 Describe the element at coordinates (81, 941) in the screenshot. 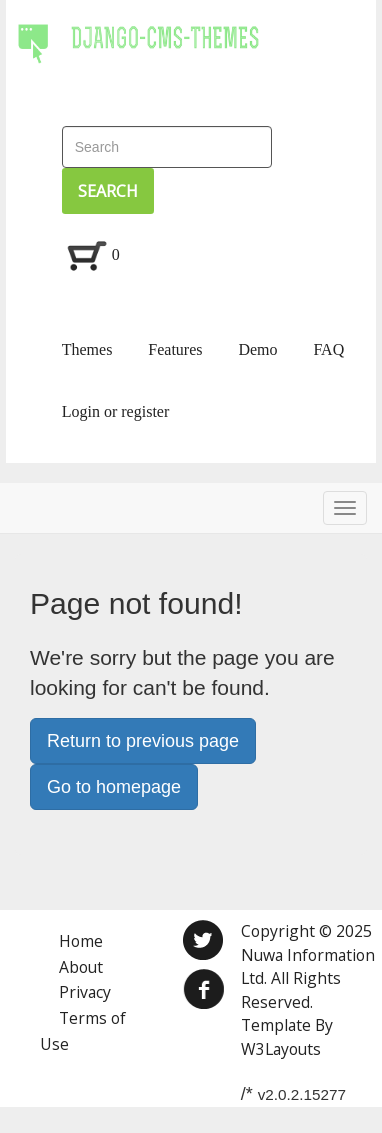

I see `Home` at that location.